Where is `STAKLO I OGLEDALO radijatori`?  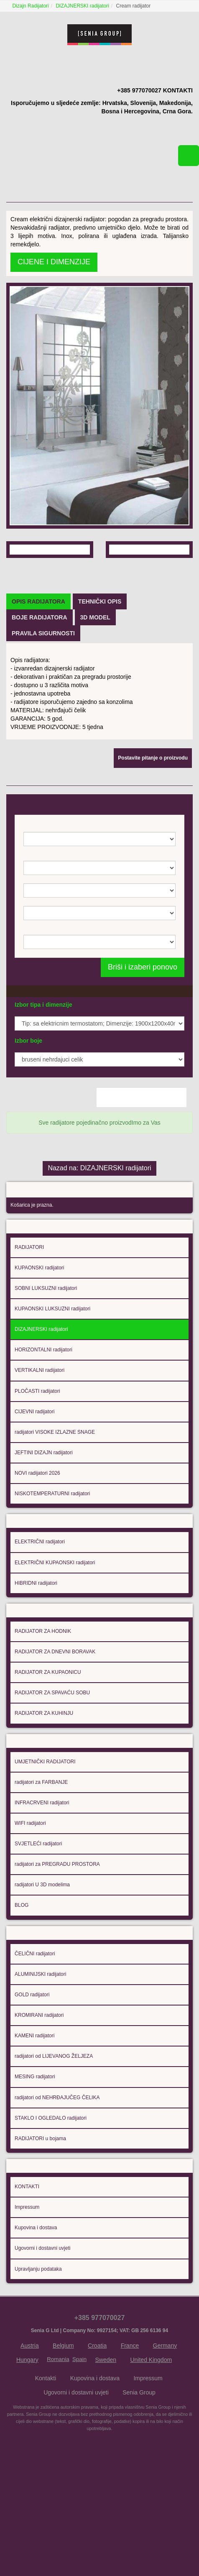
STAKLO I OGLEDALO radijatori is located at coordinates (51, 2197).